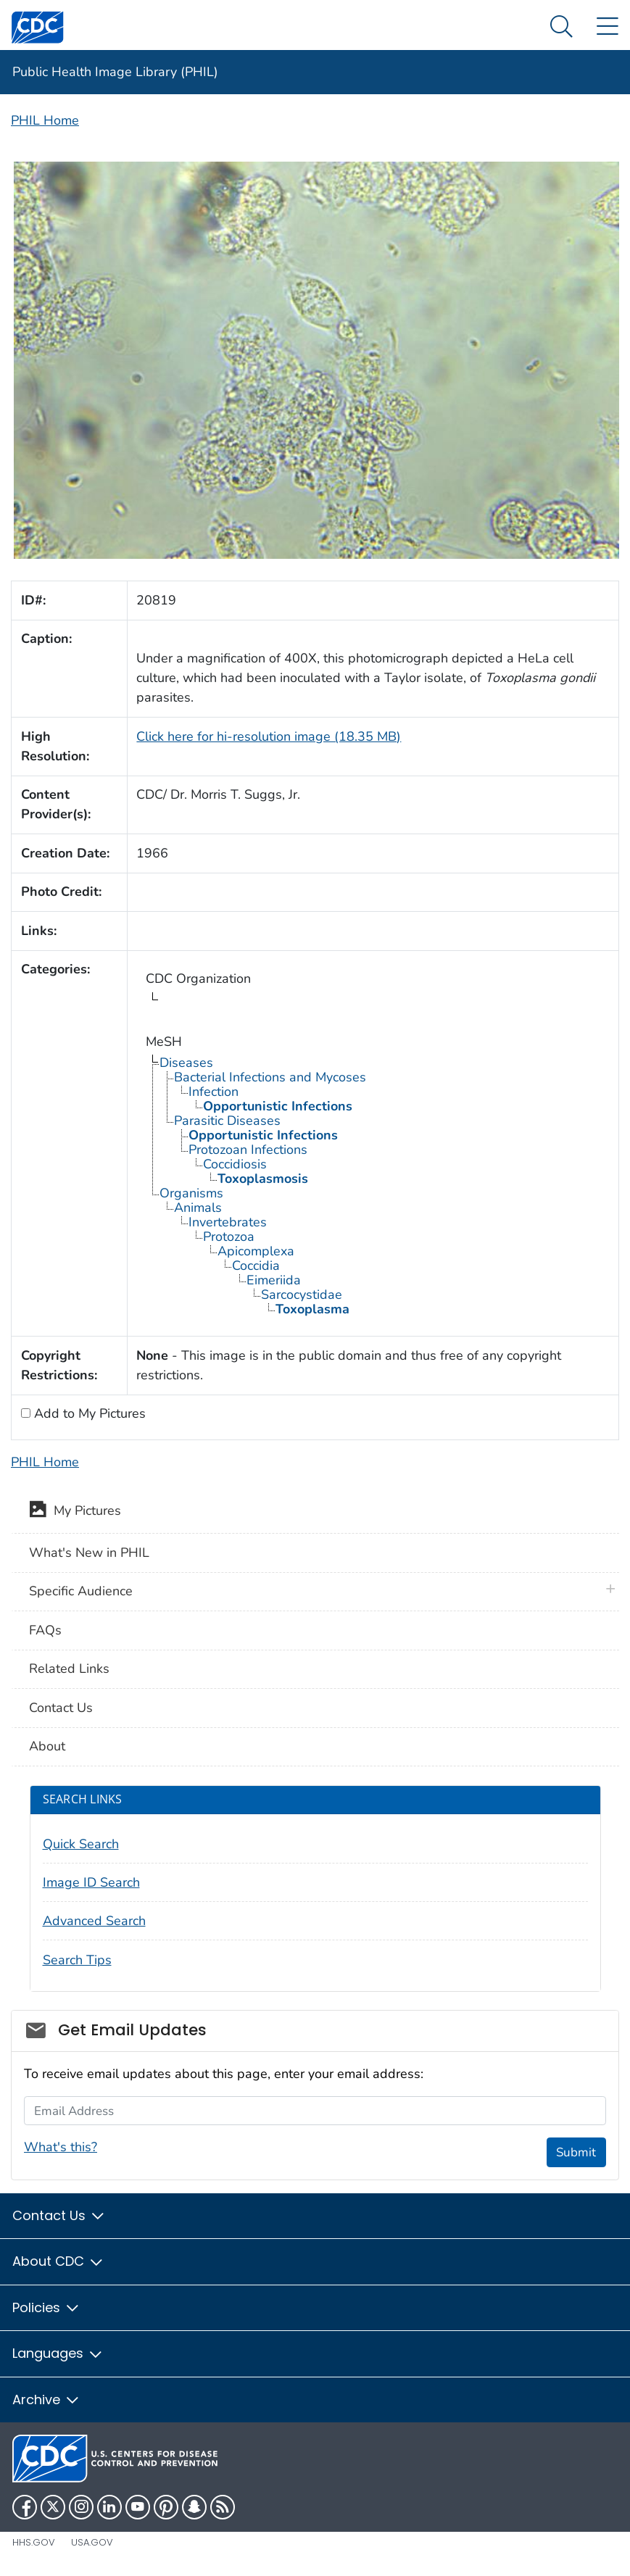 The width and height of the screenshot is (630, 2576). What do you see at coordinates (91, 1882) in the screenshot?
I see `Image ID Search` at bounding box center [91, 1882].